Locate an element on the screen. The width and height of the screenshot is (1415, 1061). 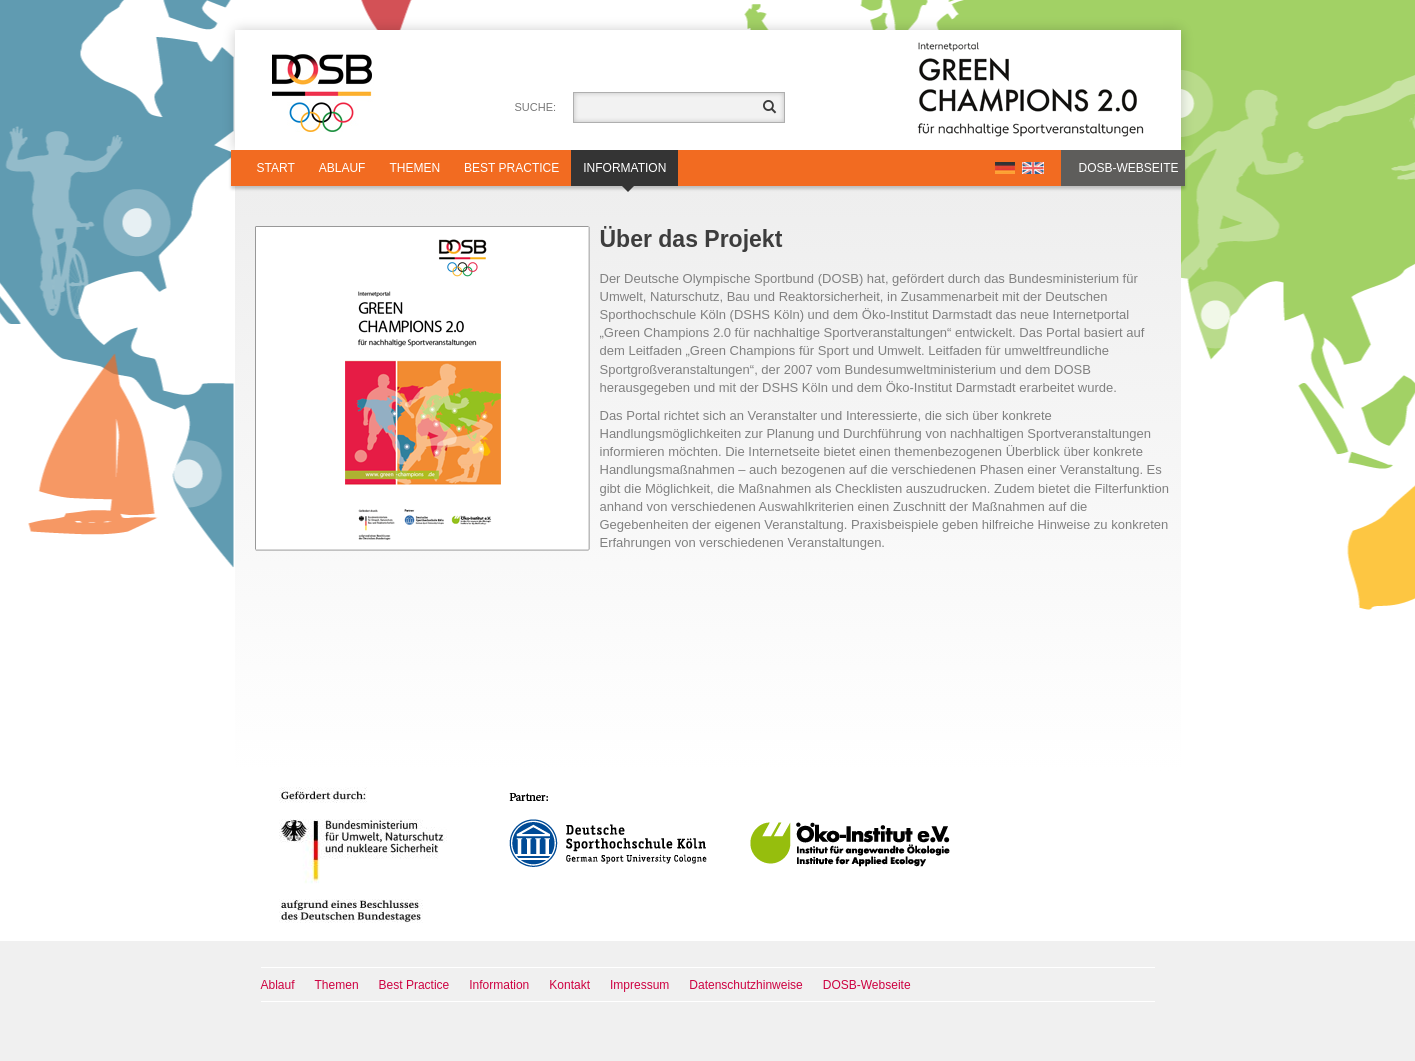
Datenschutzhinweise is located at coordinates (745, 985).